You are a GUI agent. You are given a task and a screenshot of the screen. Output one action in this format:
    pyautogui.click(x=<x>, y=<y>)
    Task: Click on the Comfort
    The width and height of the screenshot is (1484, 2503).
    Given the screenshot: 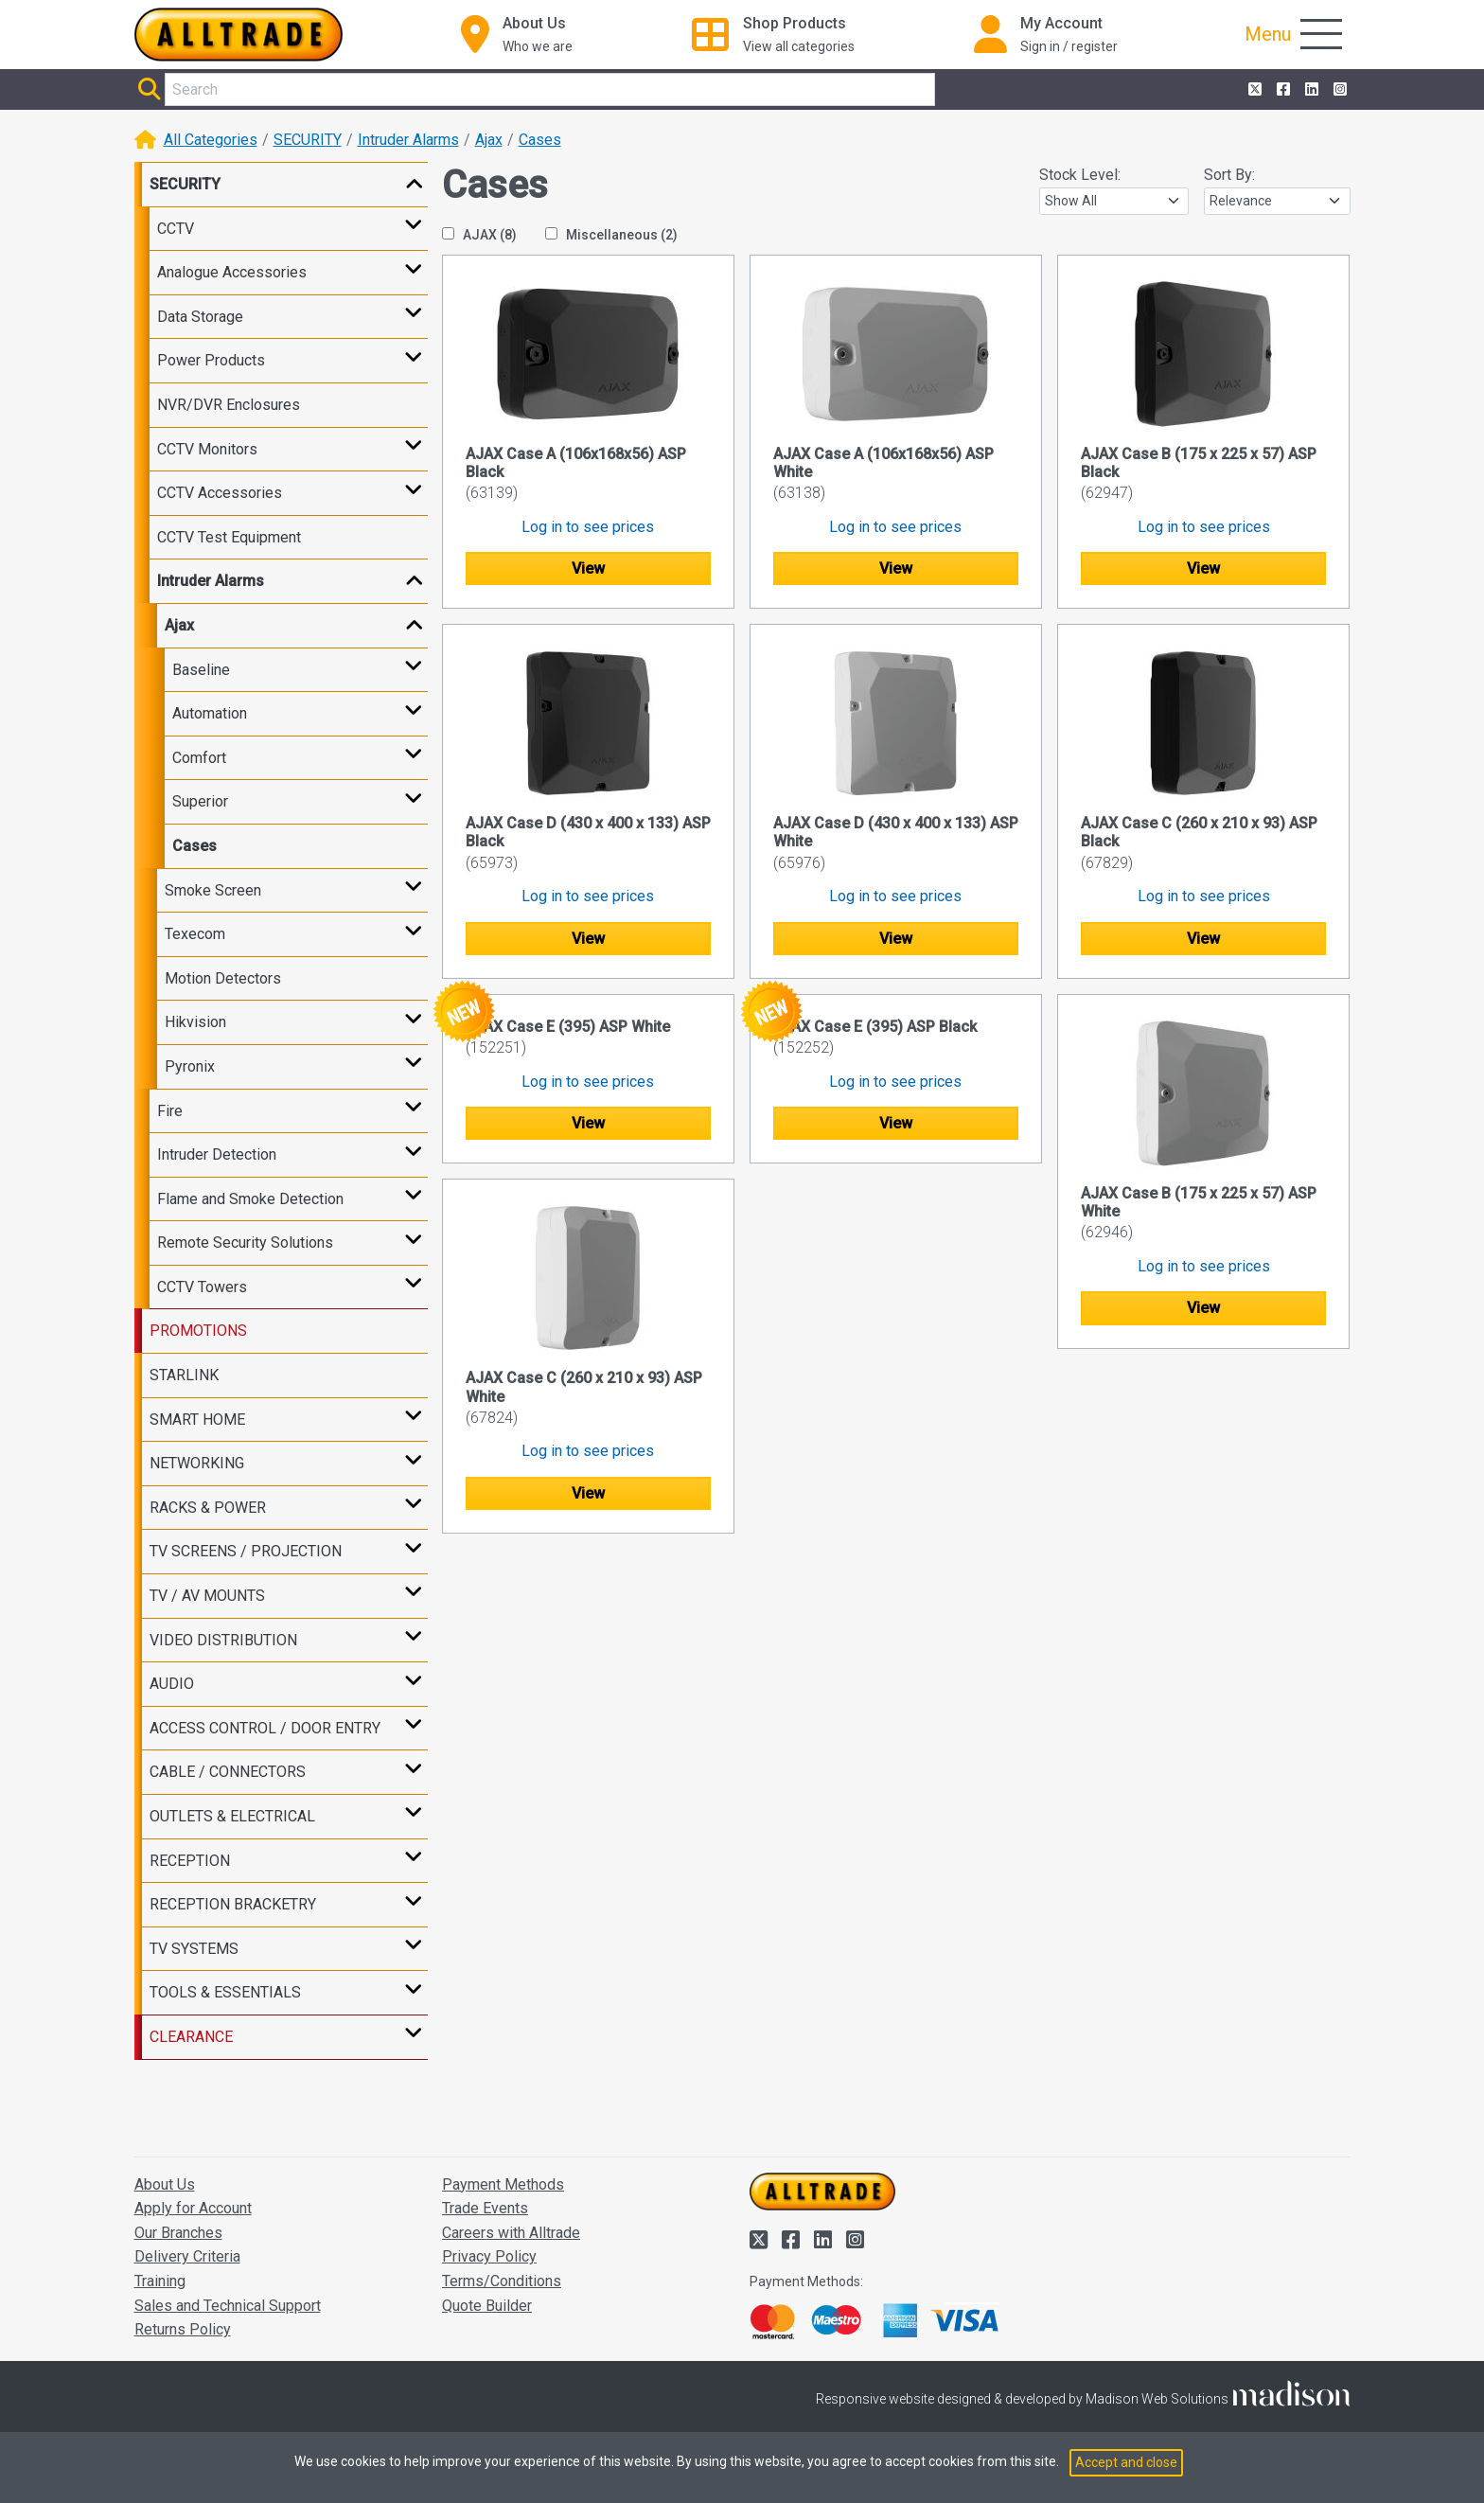 What is the action you would take?
    pyautogui.click(x=199, y=758)
    